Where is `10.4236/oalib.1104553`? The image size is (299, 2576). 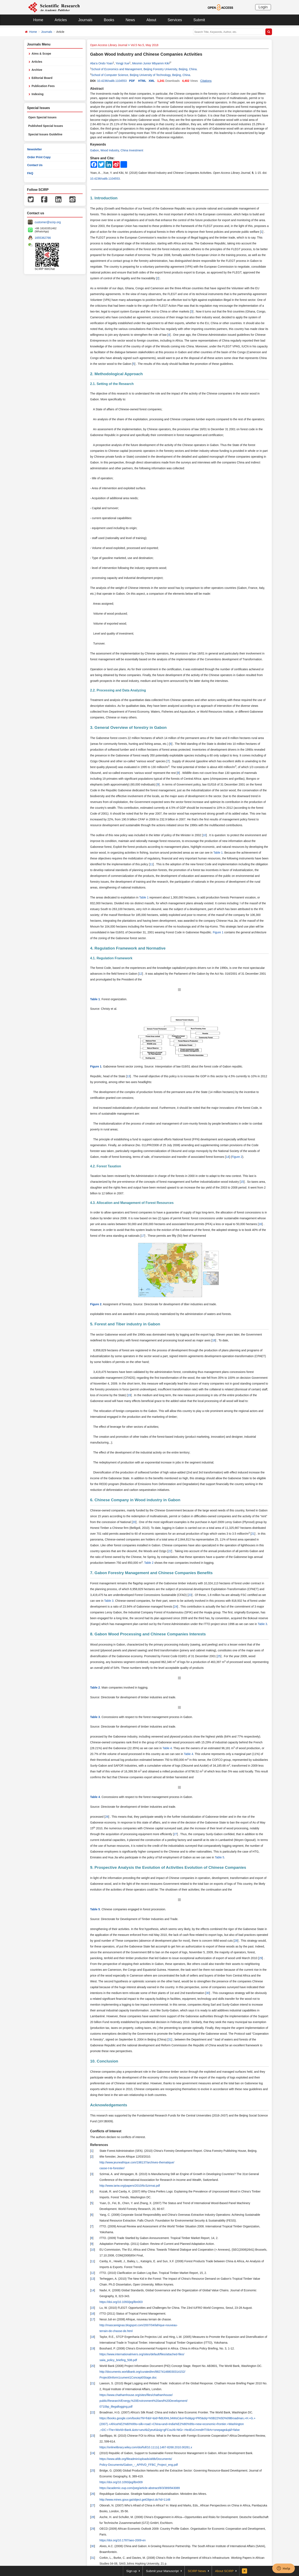 10.4236/oalib.1104553 is located at coordinates (111, 80).